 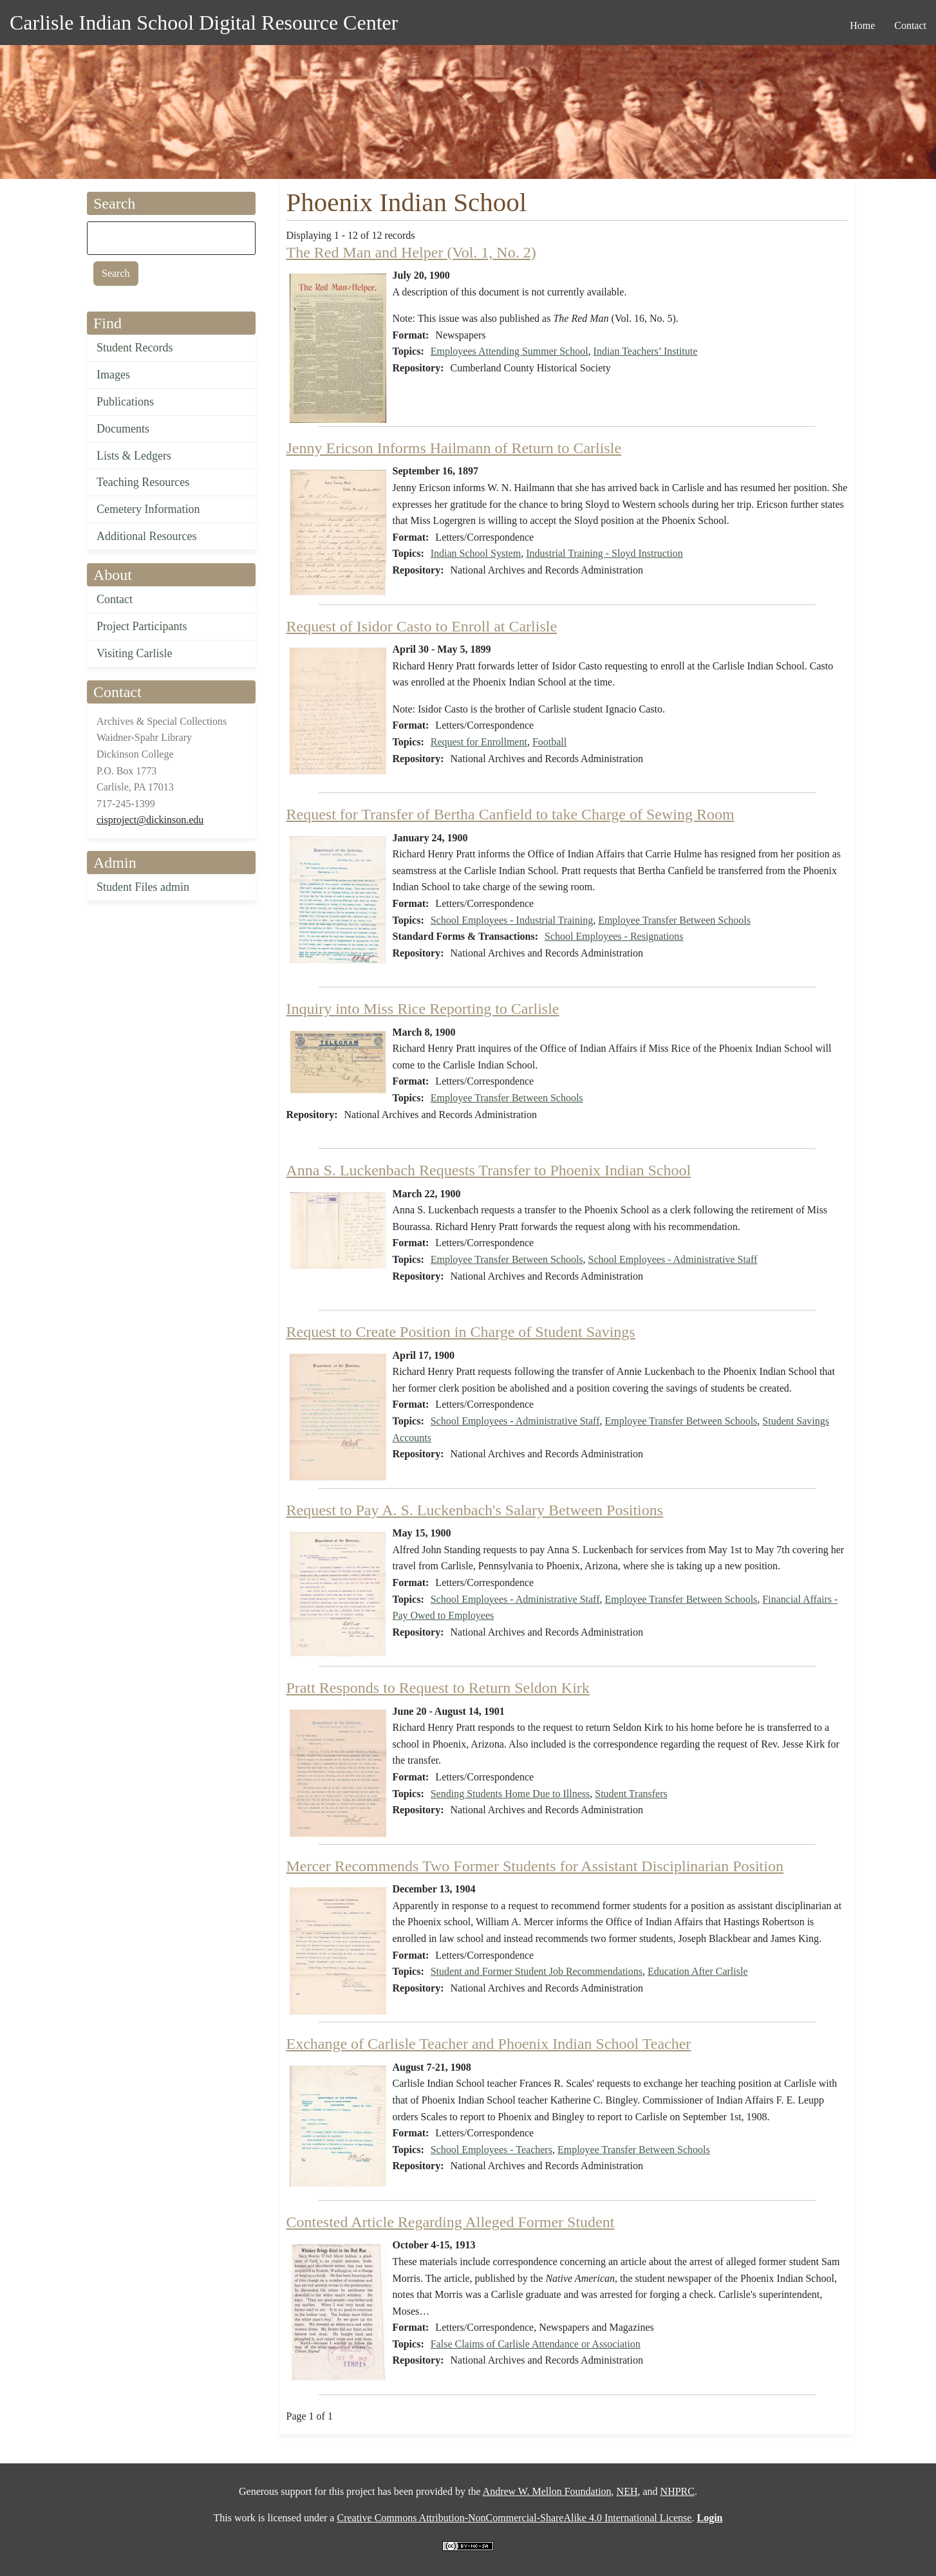 I want to click on Football, so click(x=549, y=741).